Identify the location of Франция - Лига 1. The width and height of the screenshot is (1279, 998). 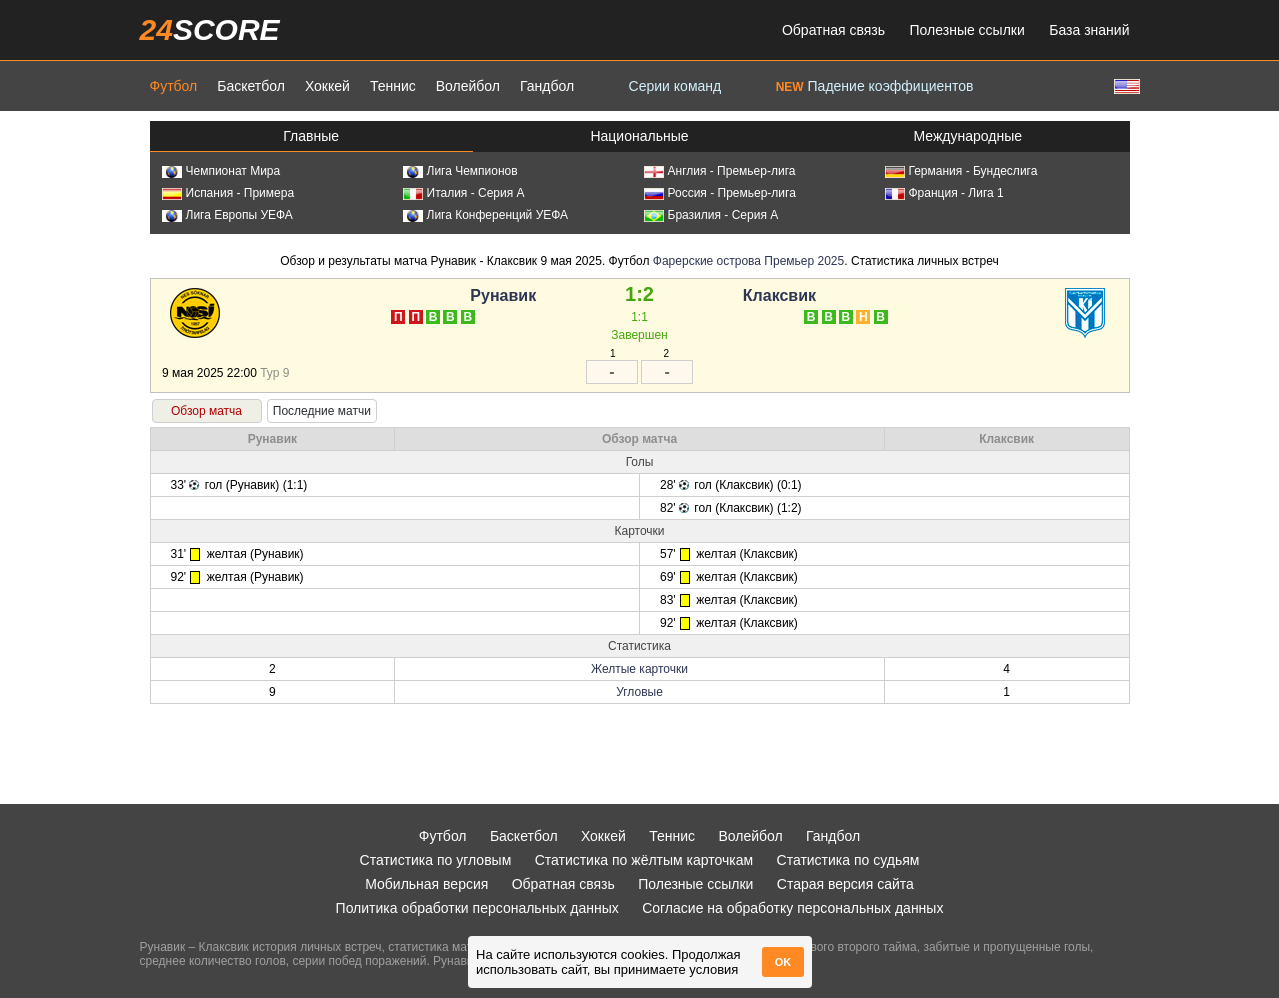
(944, 193).